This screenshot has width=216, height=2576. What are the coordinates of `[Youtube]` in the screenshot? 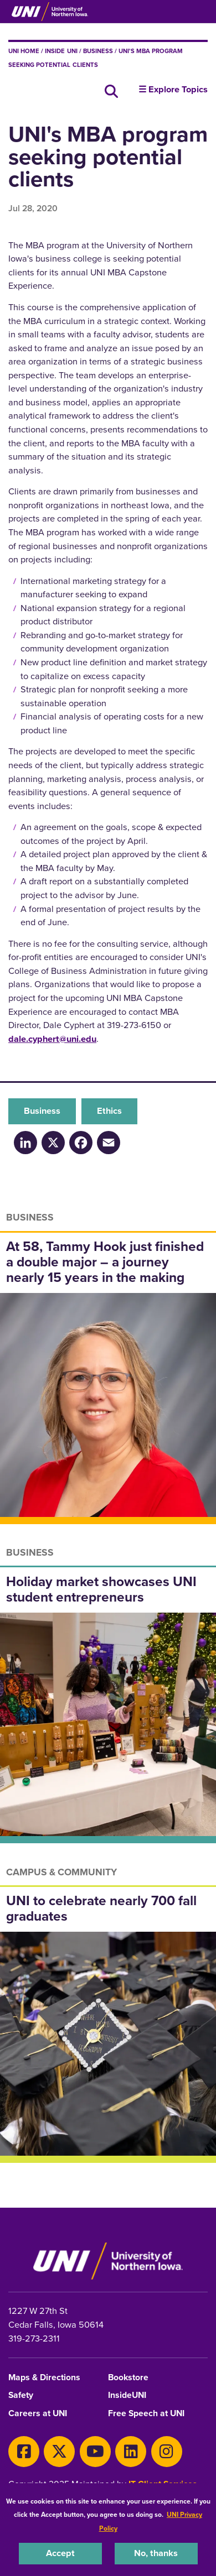 It's located at (95, 2451).